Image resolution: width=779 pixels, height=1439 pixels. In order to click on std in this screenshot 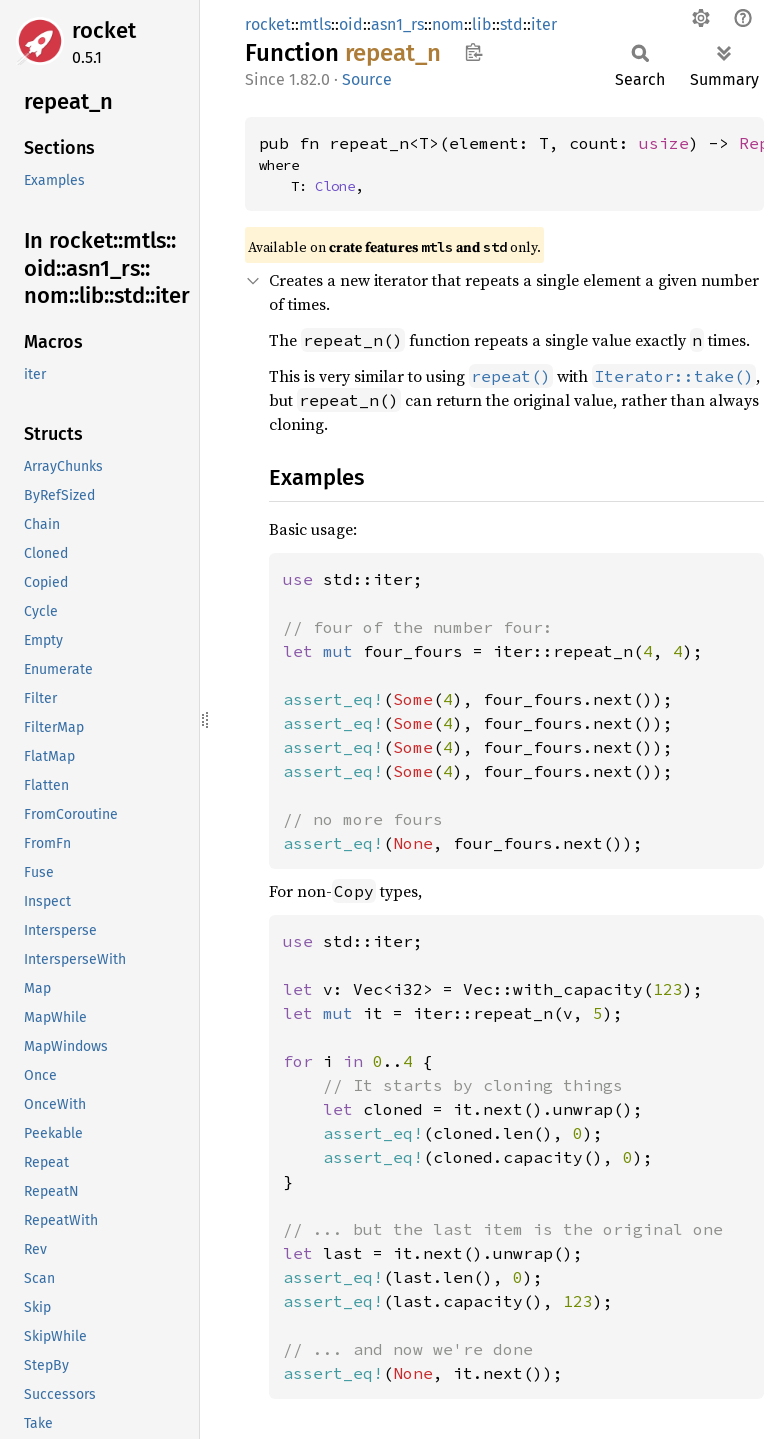, I will do `click(511, 24)`.